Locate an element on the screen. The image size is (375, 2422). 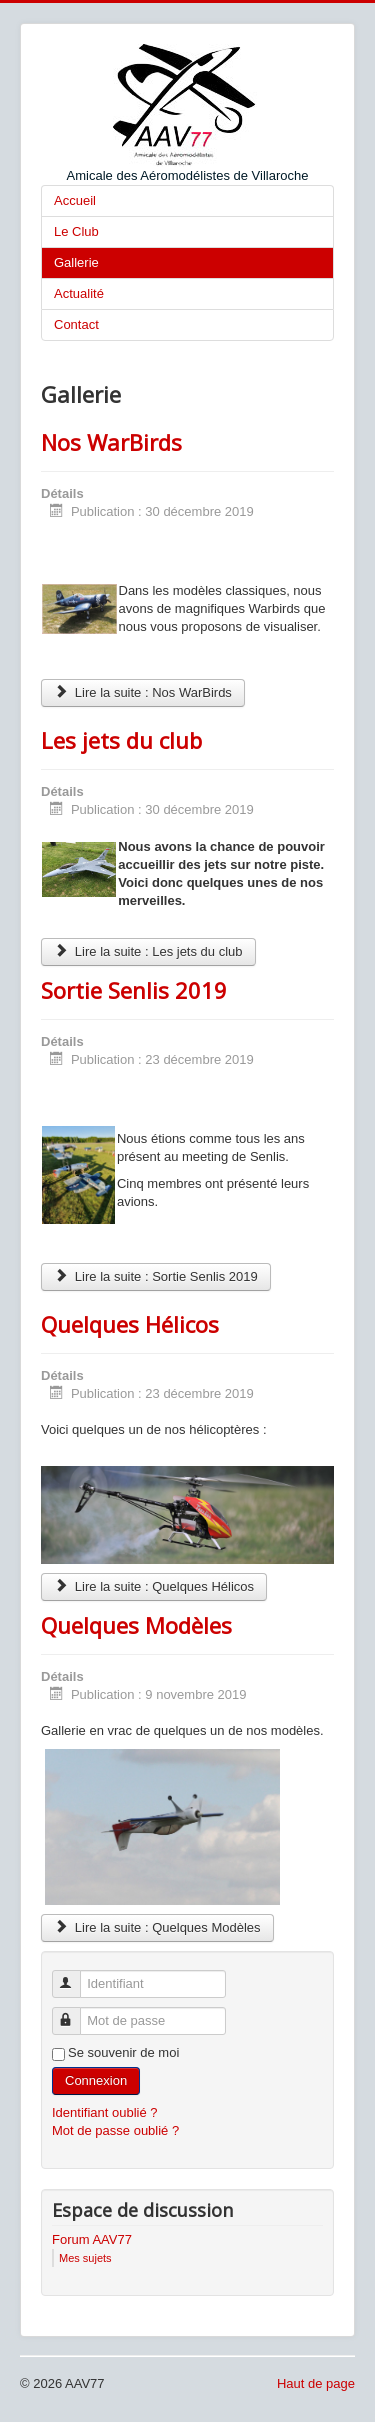
Mot de passe oublié ? is located at coordinates (115, 2130).